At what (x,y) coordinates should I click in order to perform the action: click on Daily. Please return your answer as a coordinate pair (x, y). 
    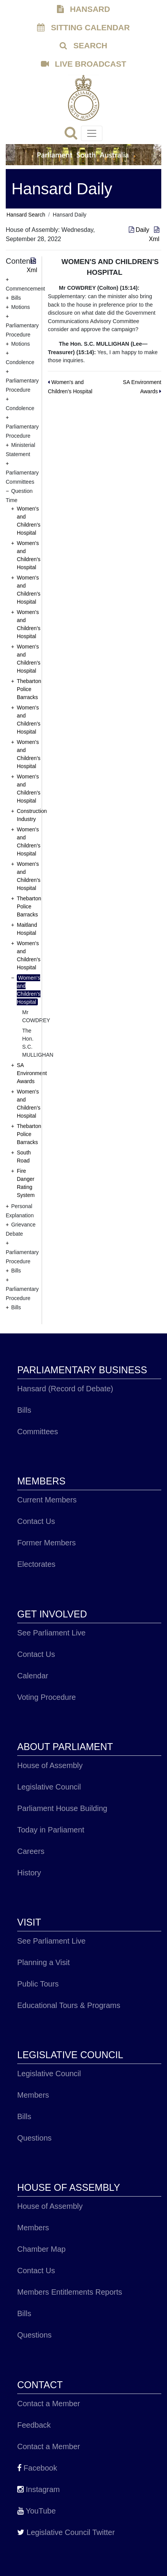
    Looking at the image, I should click on (140, 230).